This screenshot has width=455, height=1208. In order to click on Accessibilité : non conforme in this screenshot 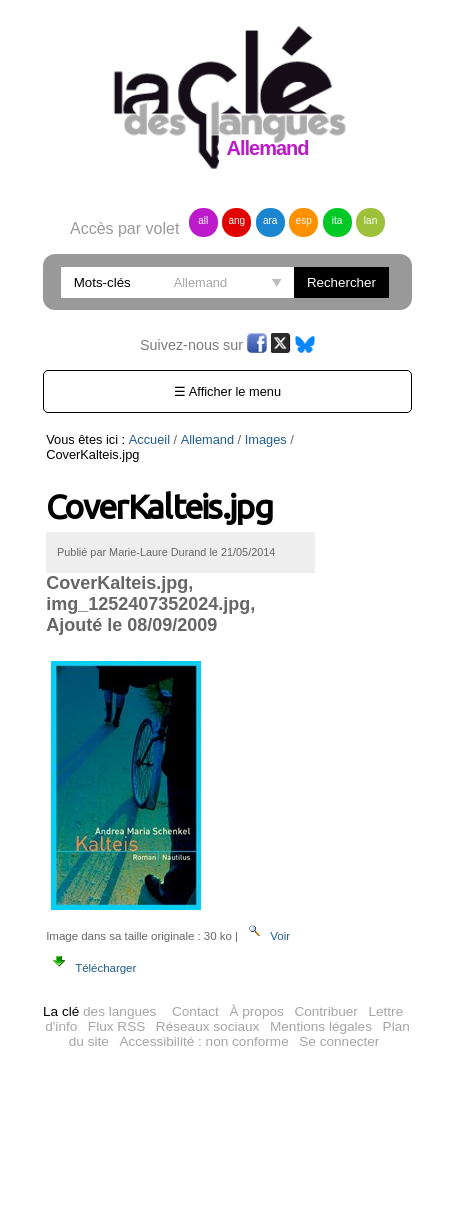, I will do `click(203, 1038)`.